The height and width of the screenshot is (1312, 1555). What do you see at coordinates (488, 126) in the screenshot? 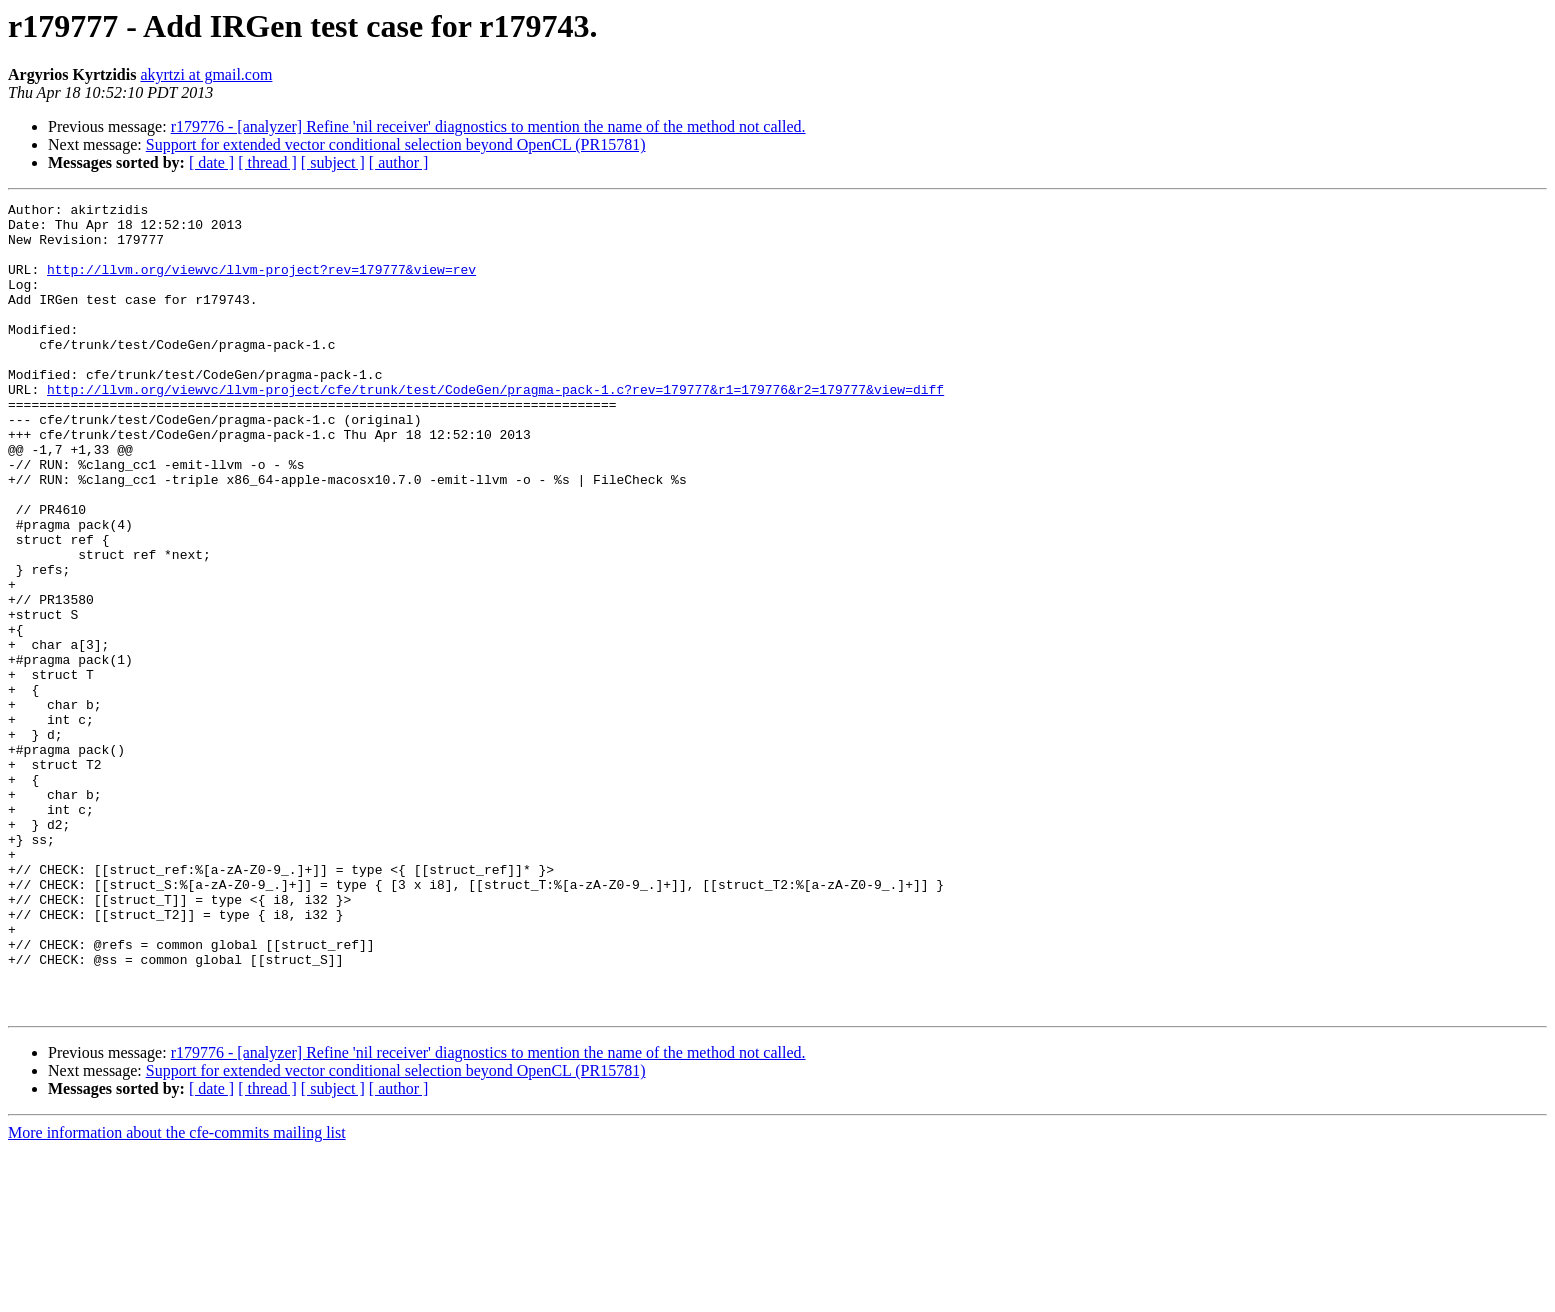
I see `r179776 - [analyzer] Refine 'nil receiver' diagnostics to mention the name of the method not called.` at bounding box center [488, 126].